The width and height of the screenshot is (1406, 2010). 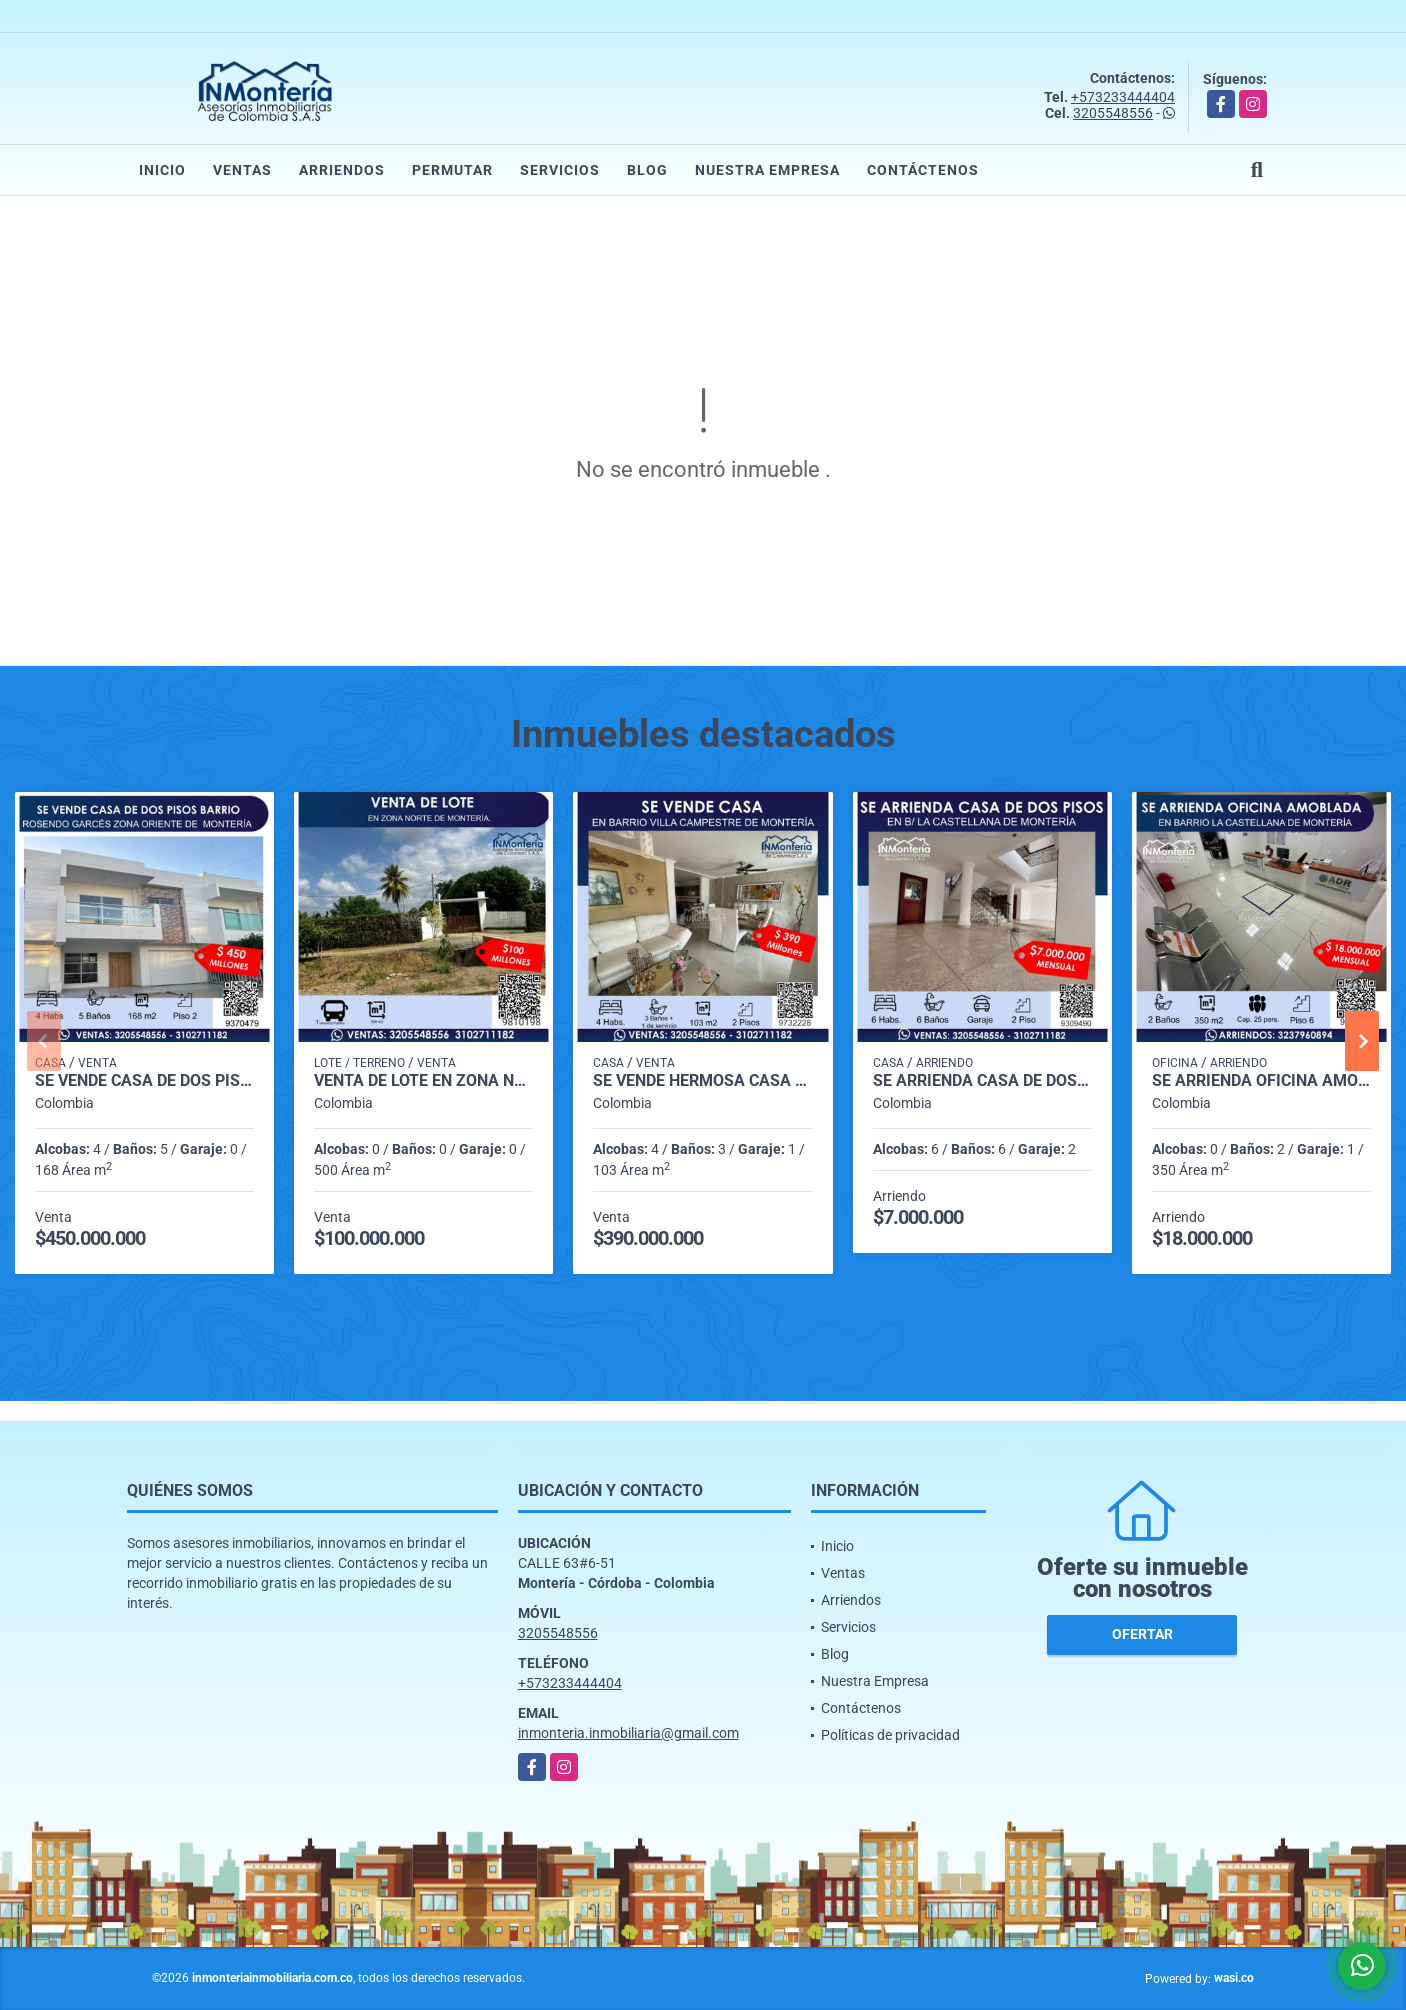 What do you see at coordinates (144, 1081) in the screenshot?
I see `SE VENDE CASA DE DOS PISOS EN BARRIO ROSENDO GARCÉS ZONA ORIENTE` at bounding box center [144, 1081].